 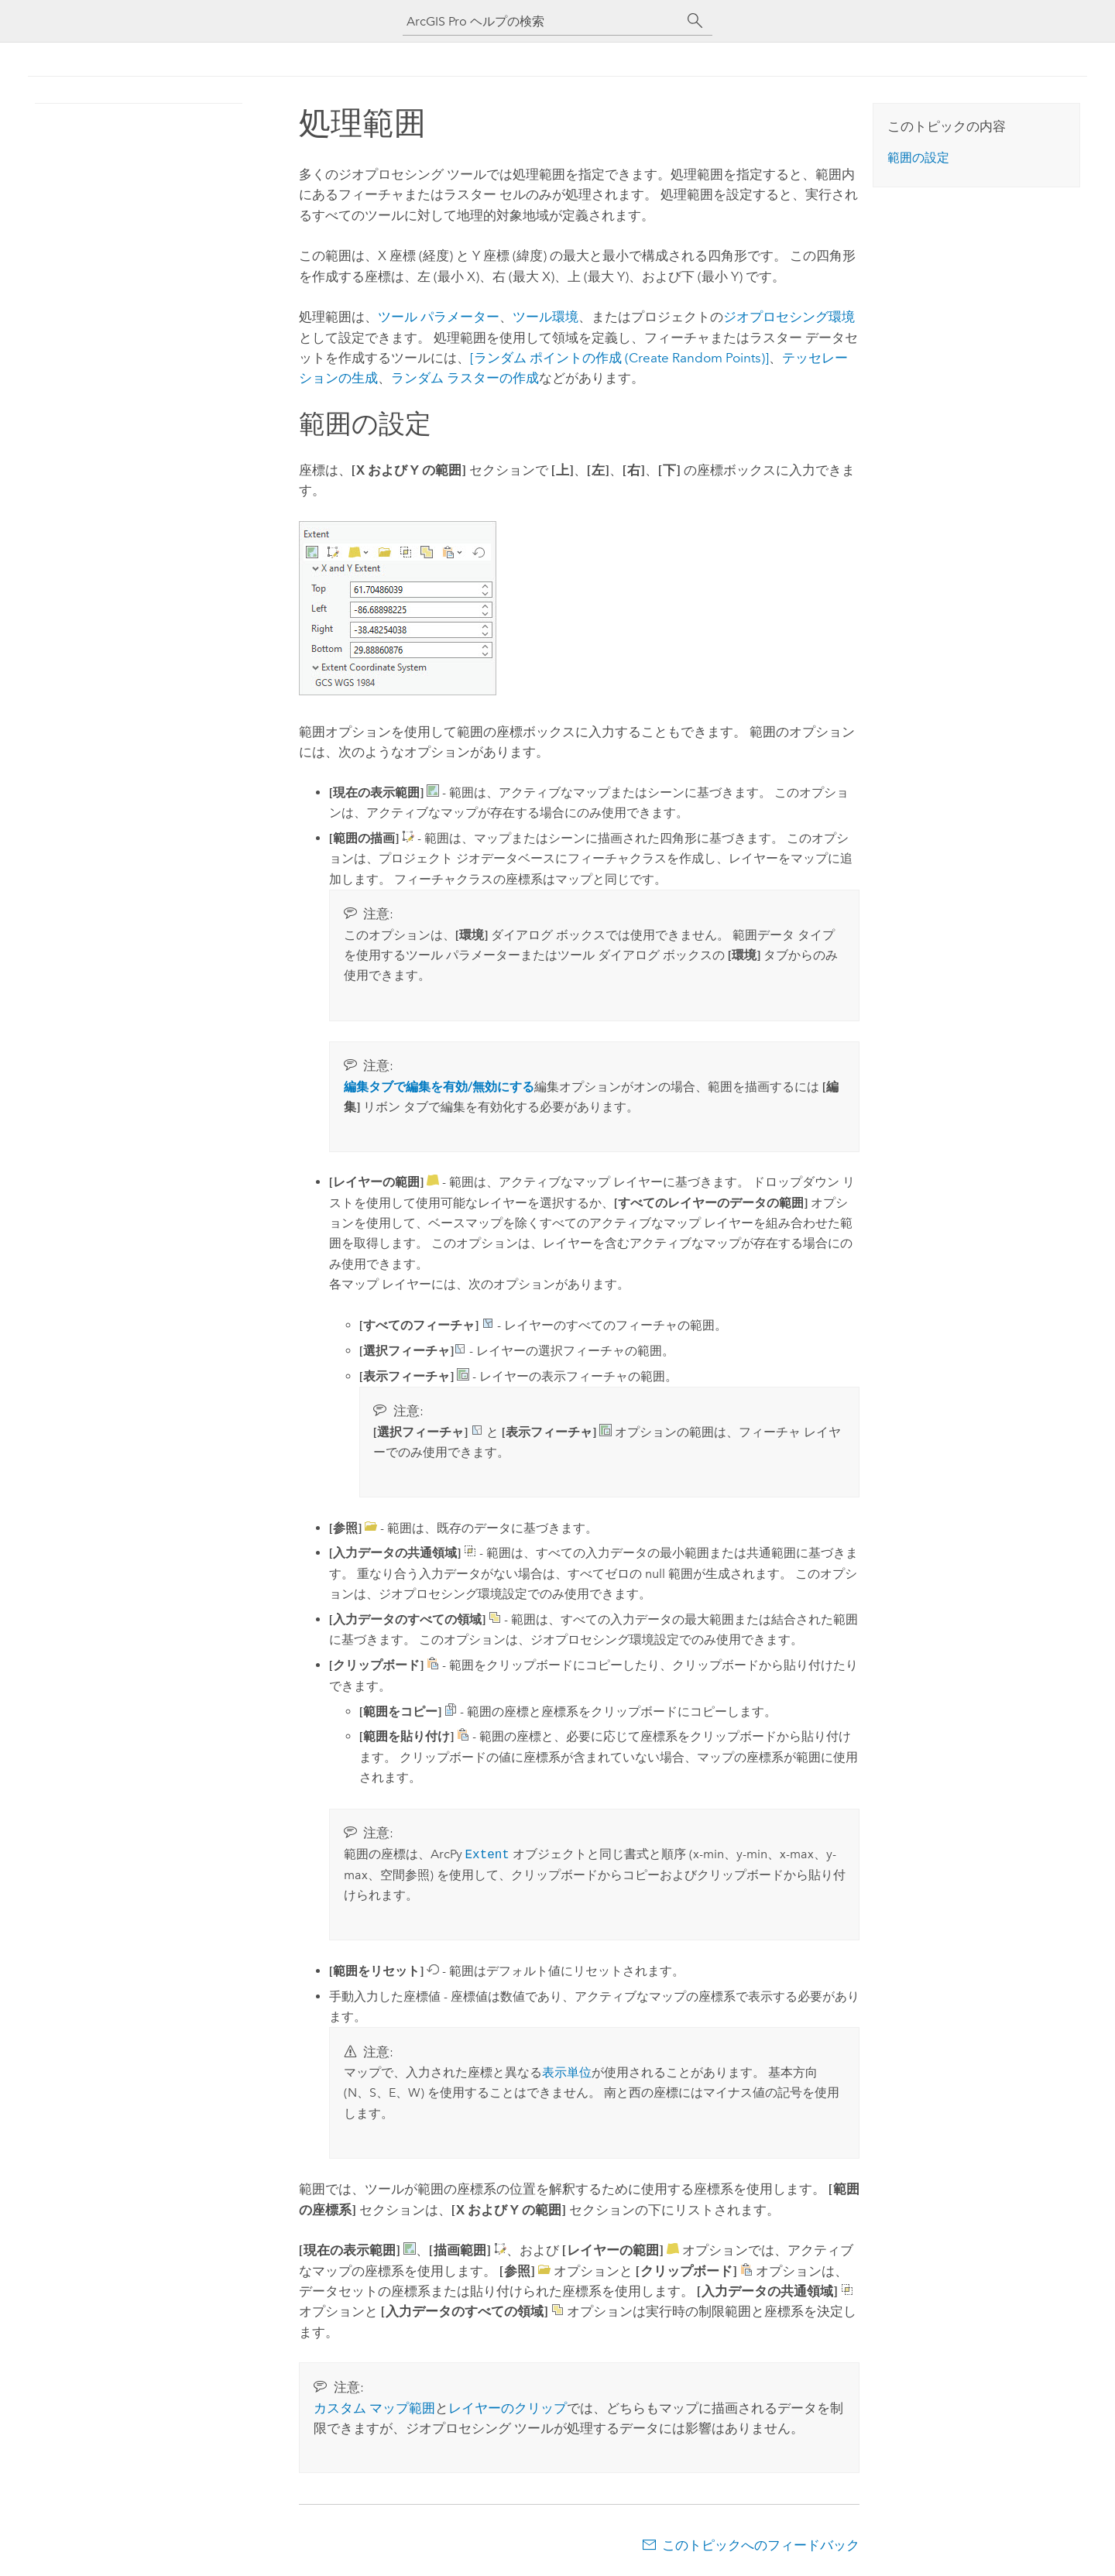 What do you see at coordinates (918, 157) in the screenshot?
I see `範囲の設定` at bounding box center [918, 157].